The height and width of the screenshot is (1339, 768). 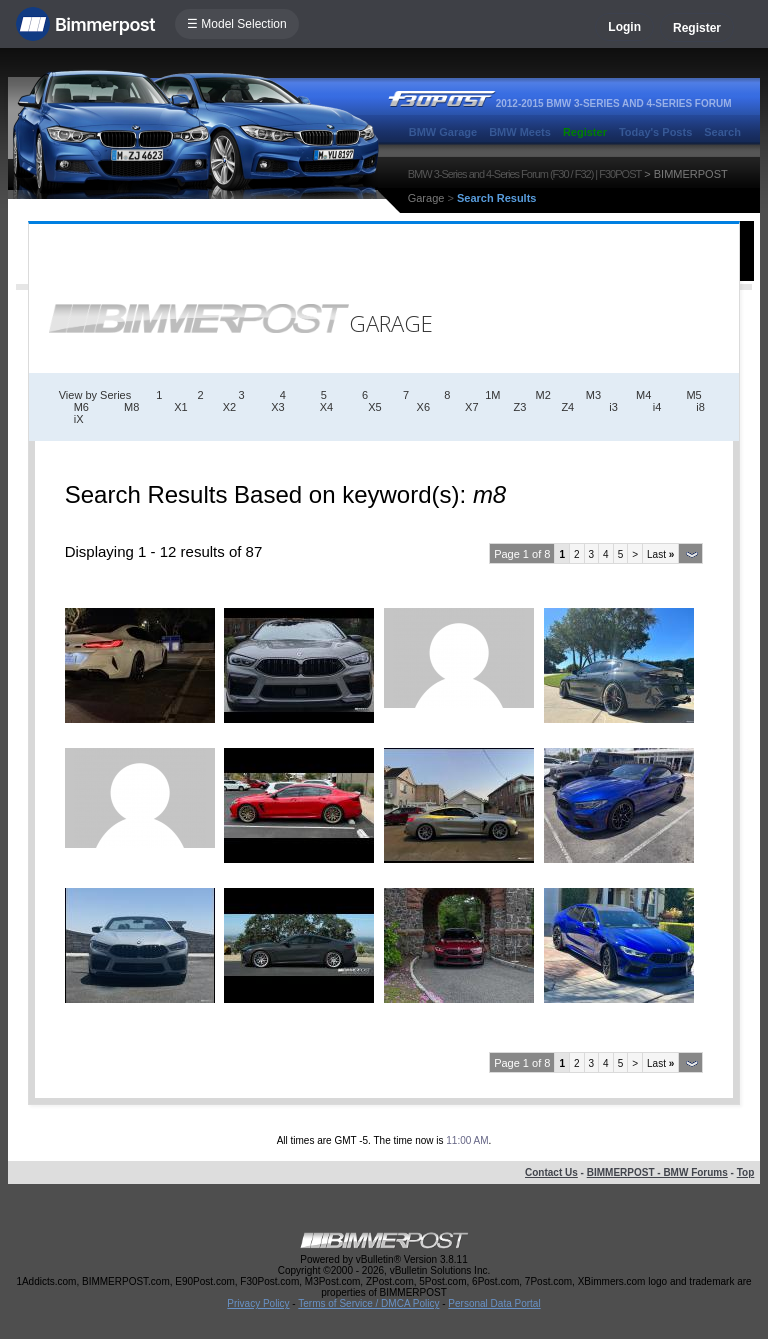 I want to click on M2, so click(x=543, y=395).